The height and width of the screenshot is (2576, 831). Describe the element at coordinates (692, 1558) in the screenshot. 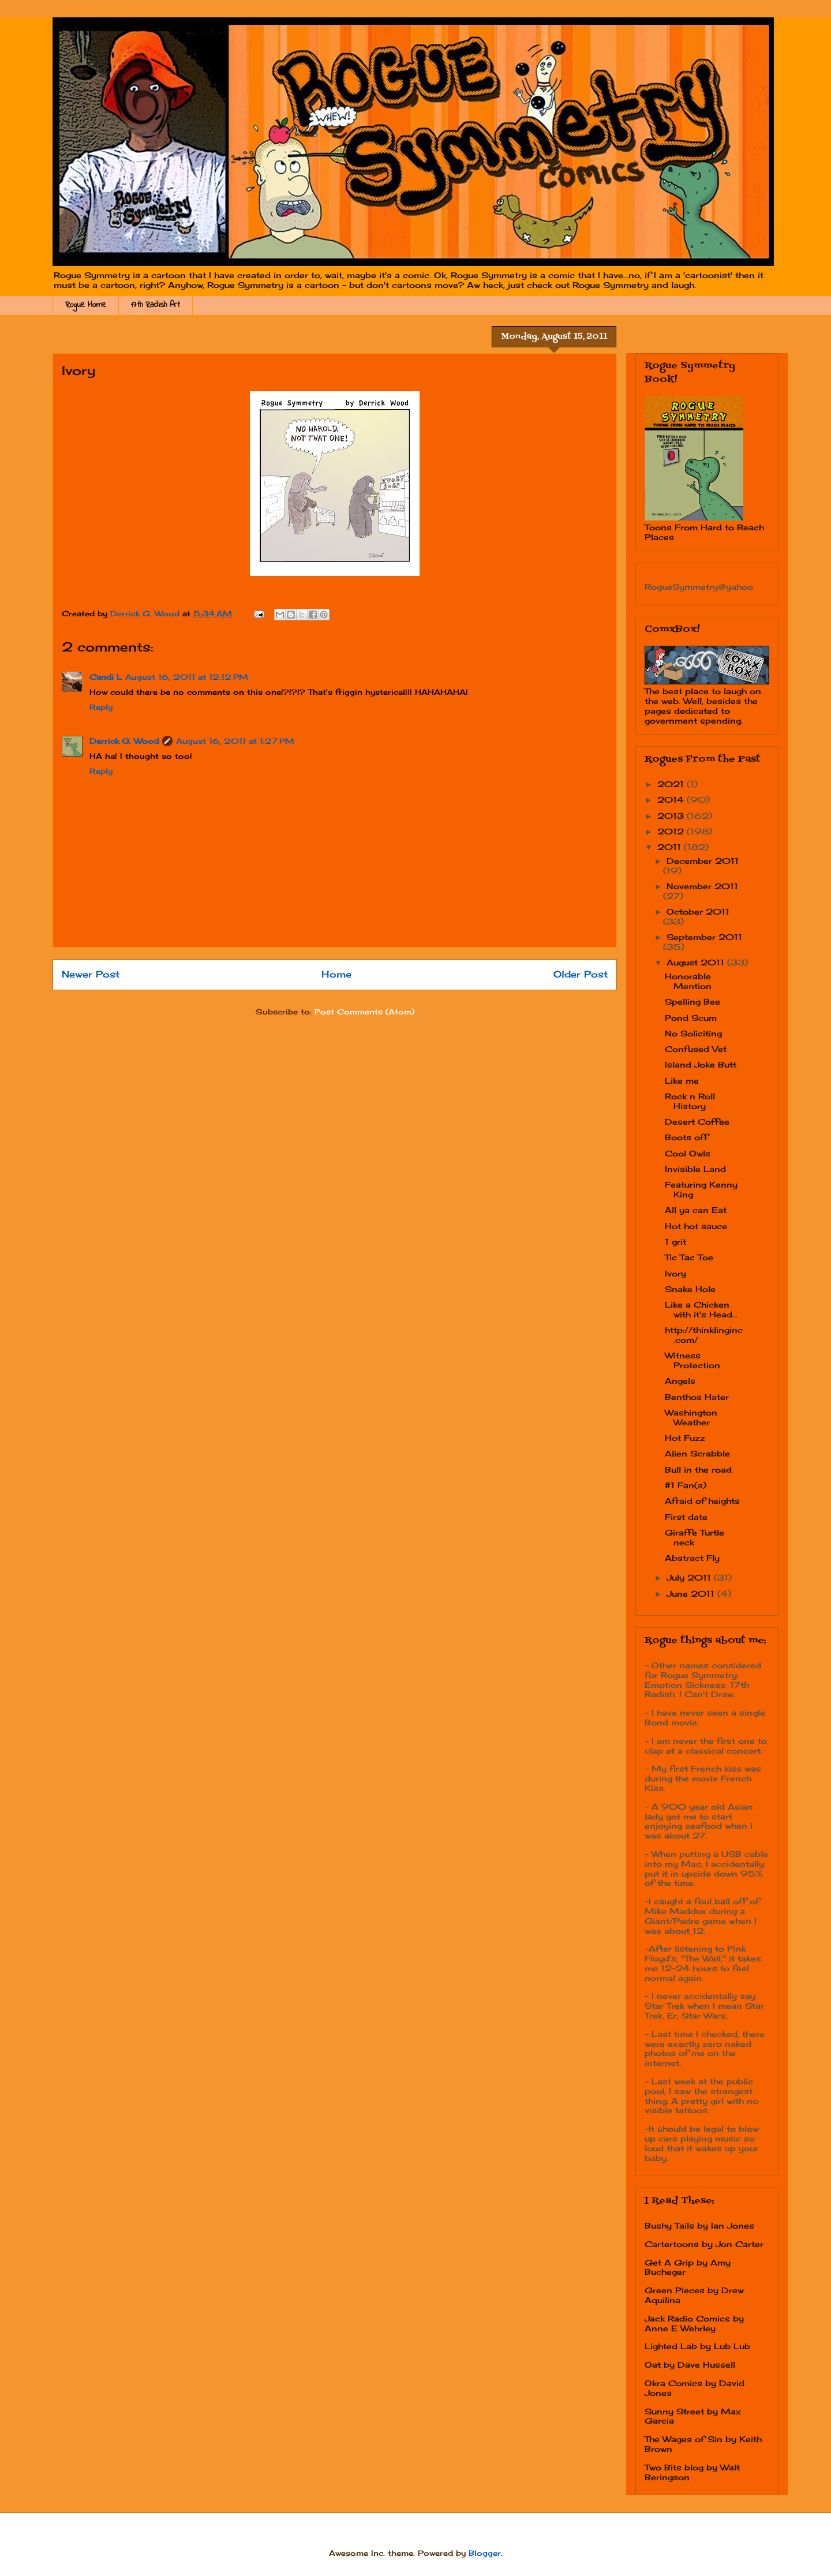

I see `Abstract Fly` at that location.